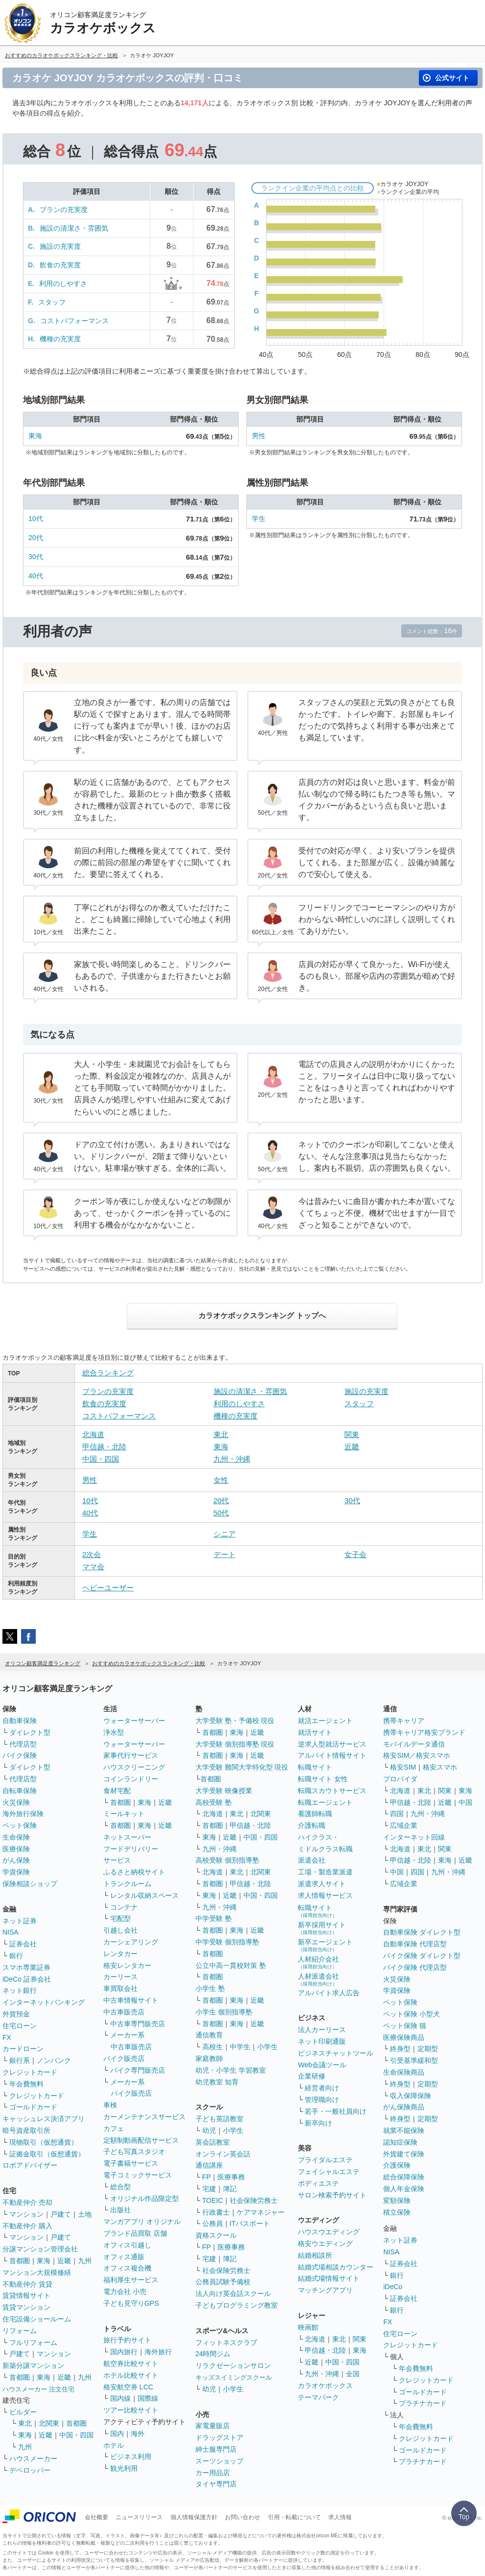 The height and width of the screenshot is (2576, 485). I want to click on 総合型, so click(120, 2187).